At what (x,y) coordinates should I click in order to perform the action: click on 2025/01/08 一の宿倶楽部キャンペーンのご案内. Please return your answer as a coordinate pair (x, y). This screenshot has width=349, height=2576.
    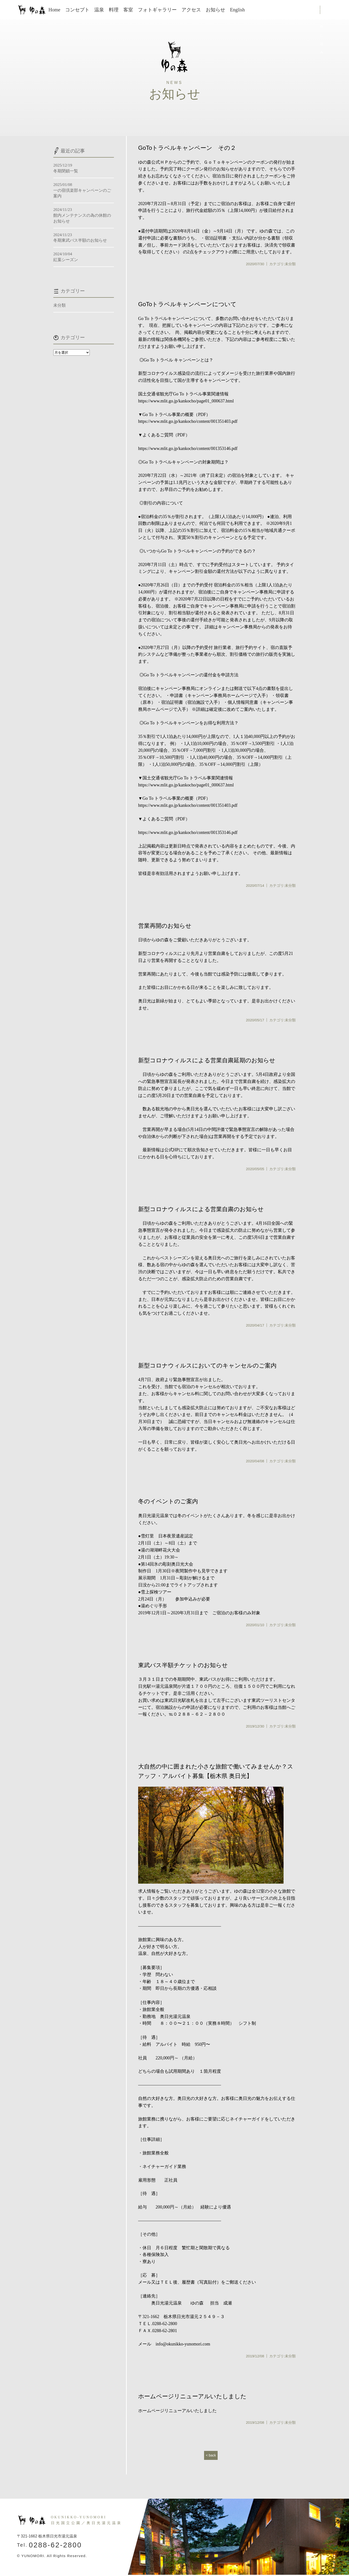
    Looking at the image, I should click on (82, 190).